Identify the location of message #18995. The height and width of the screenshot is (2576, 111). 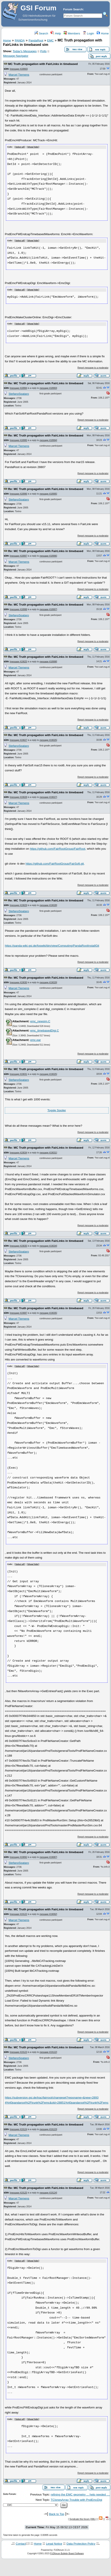
(18, 439).